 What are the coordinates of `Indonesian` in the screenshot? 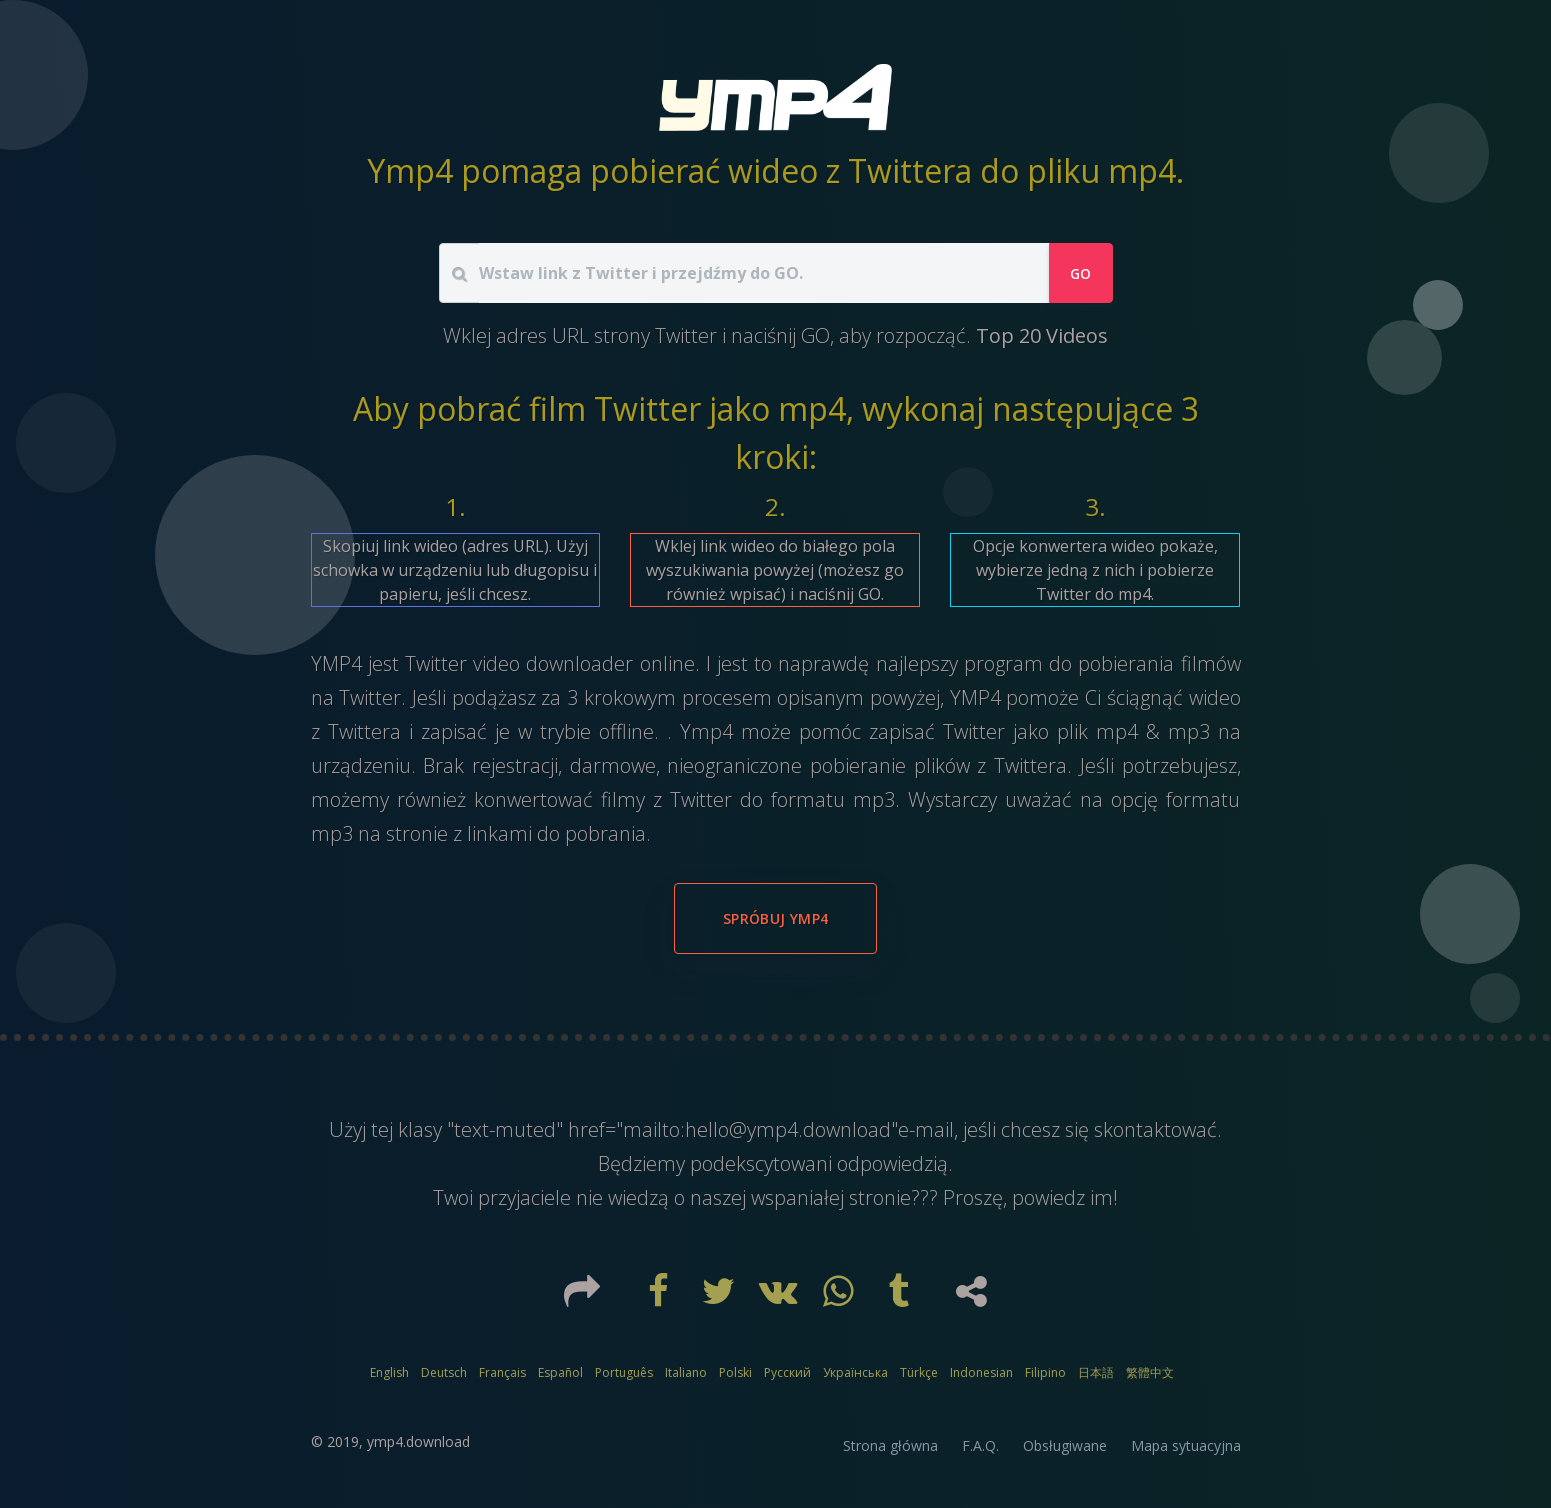 It's located at (981, 1372).